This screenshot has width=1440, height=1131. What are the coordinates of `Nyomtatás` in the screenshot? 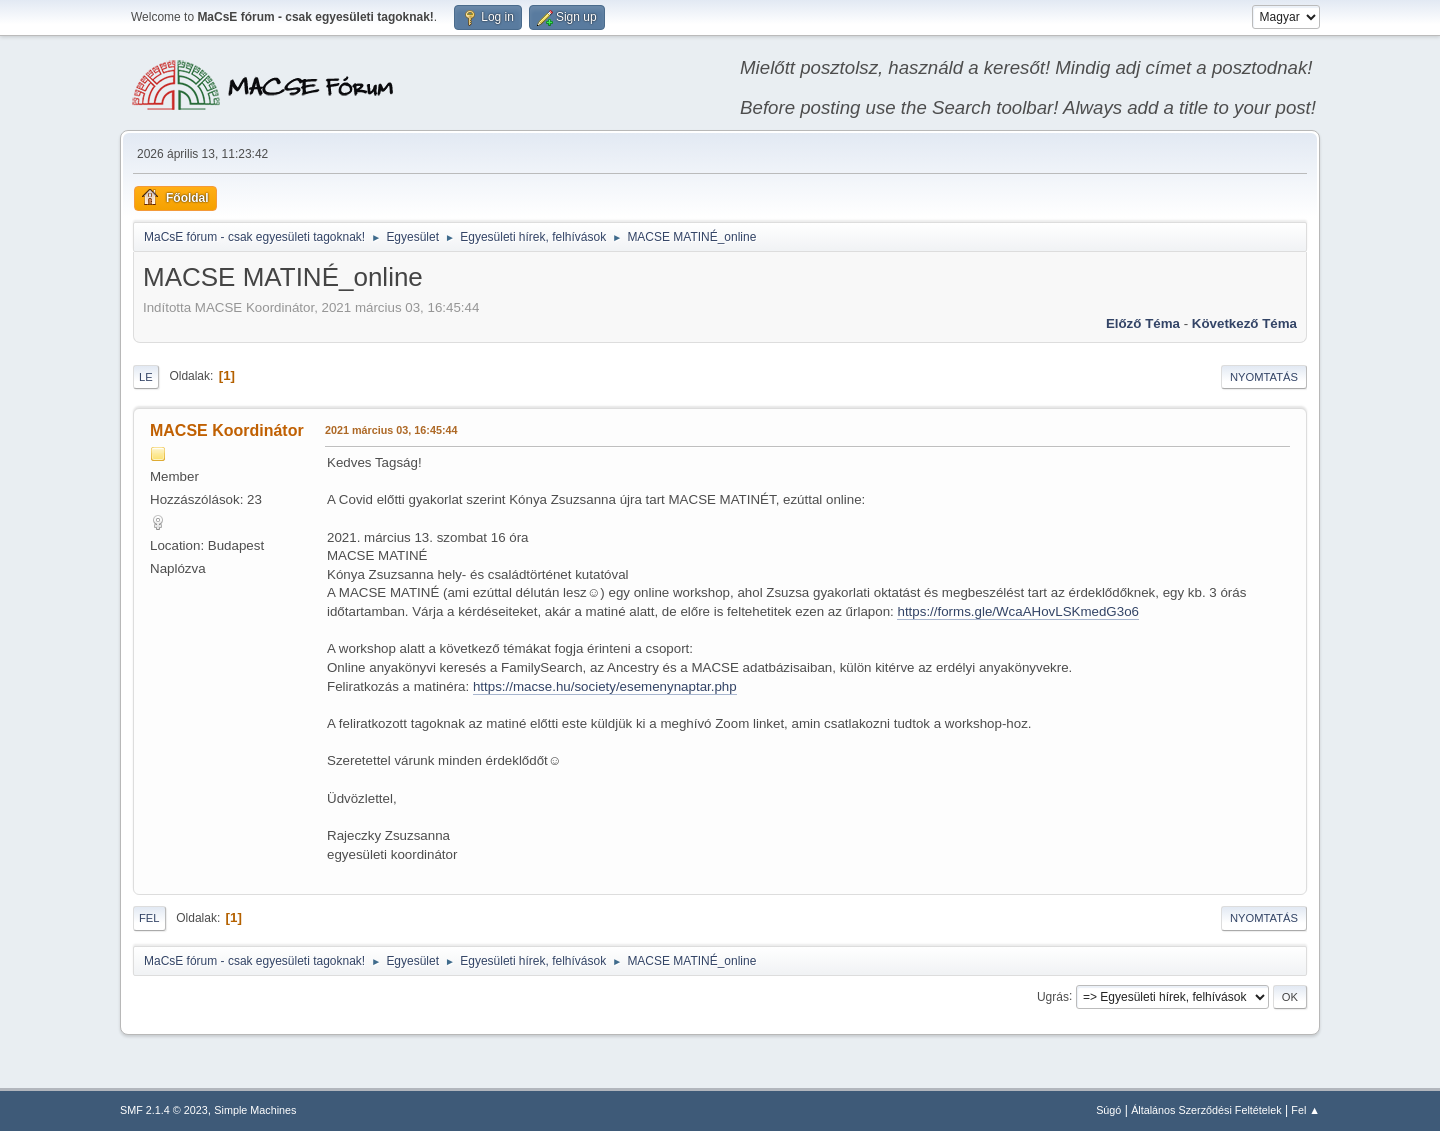 It's located at (1264, 377).